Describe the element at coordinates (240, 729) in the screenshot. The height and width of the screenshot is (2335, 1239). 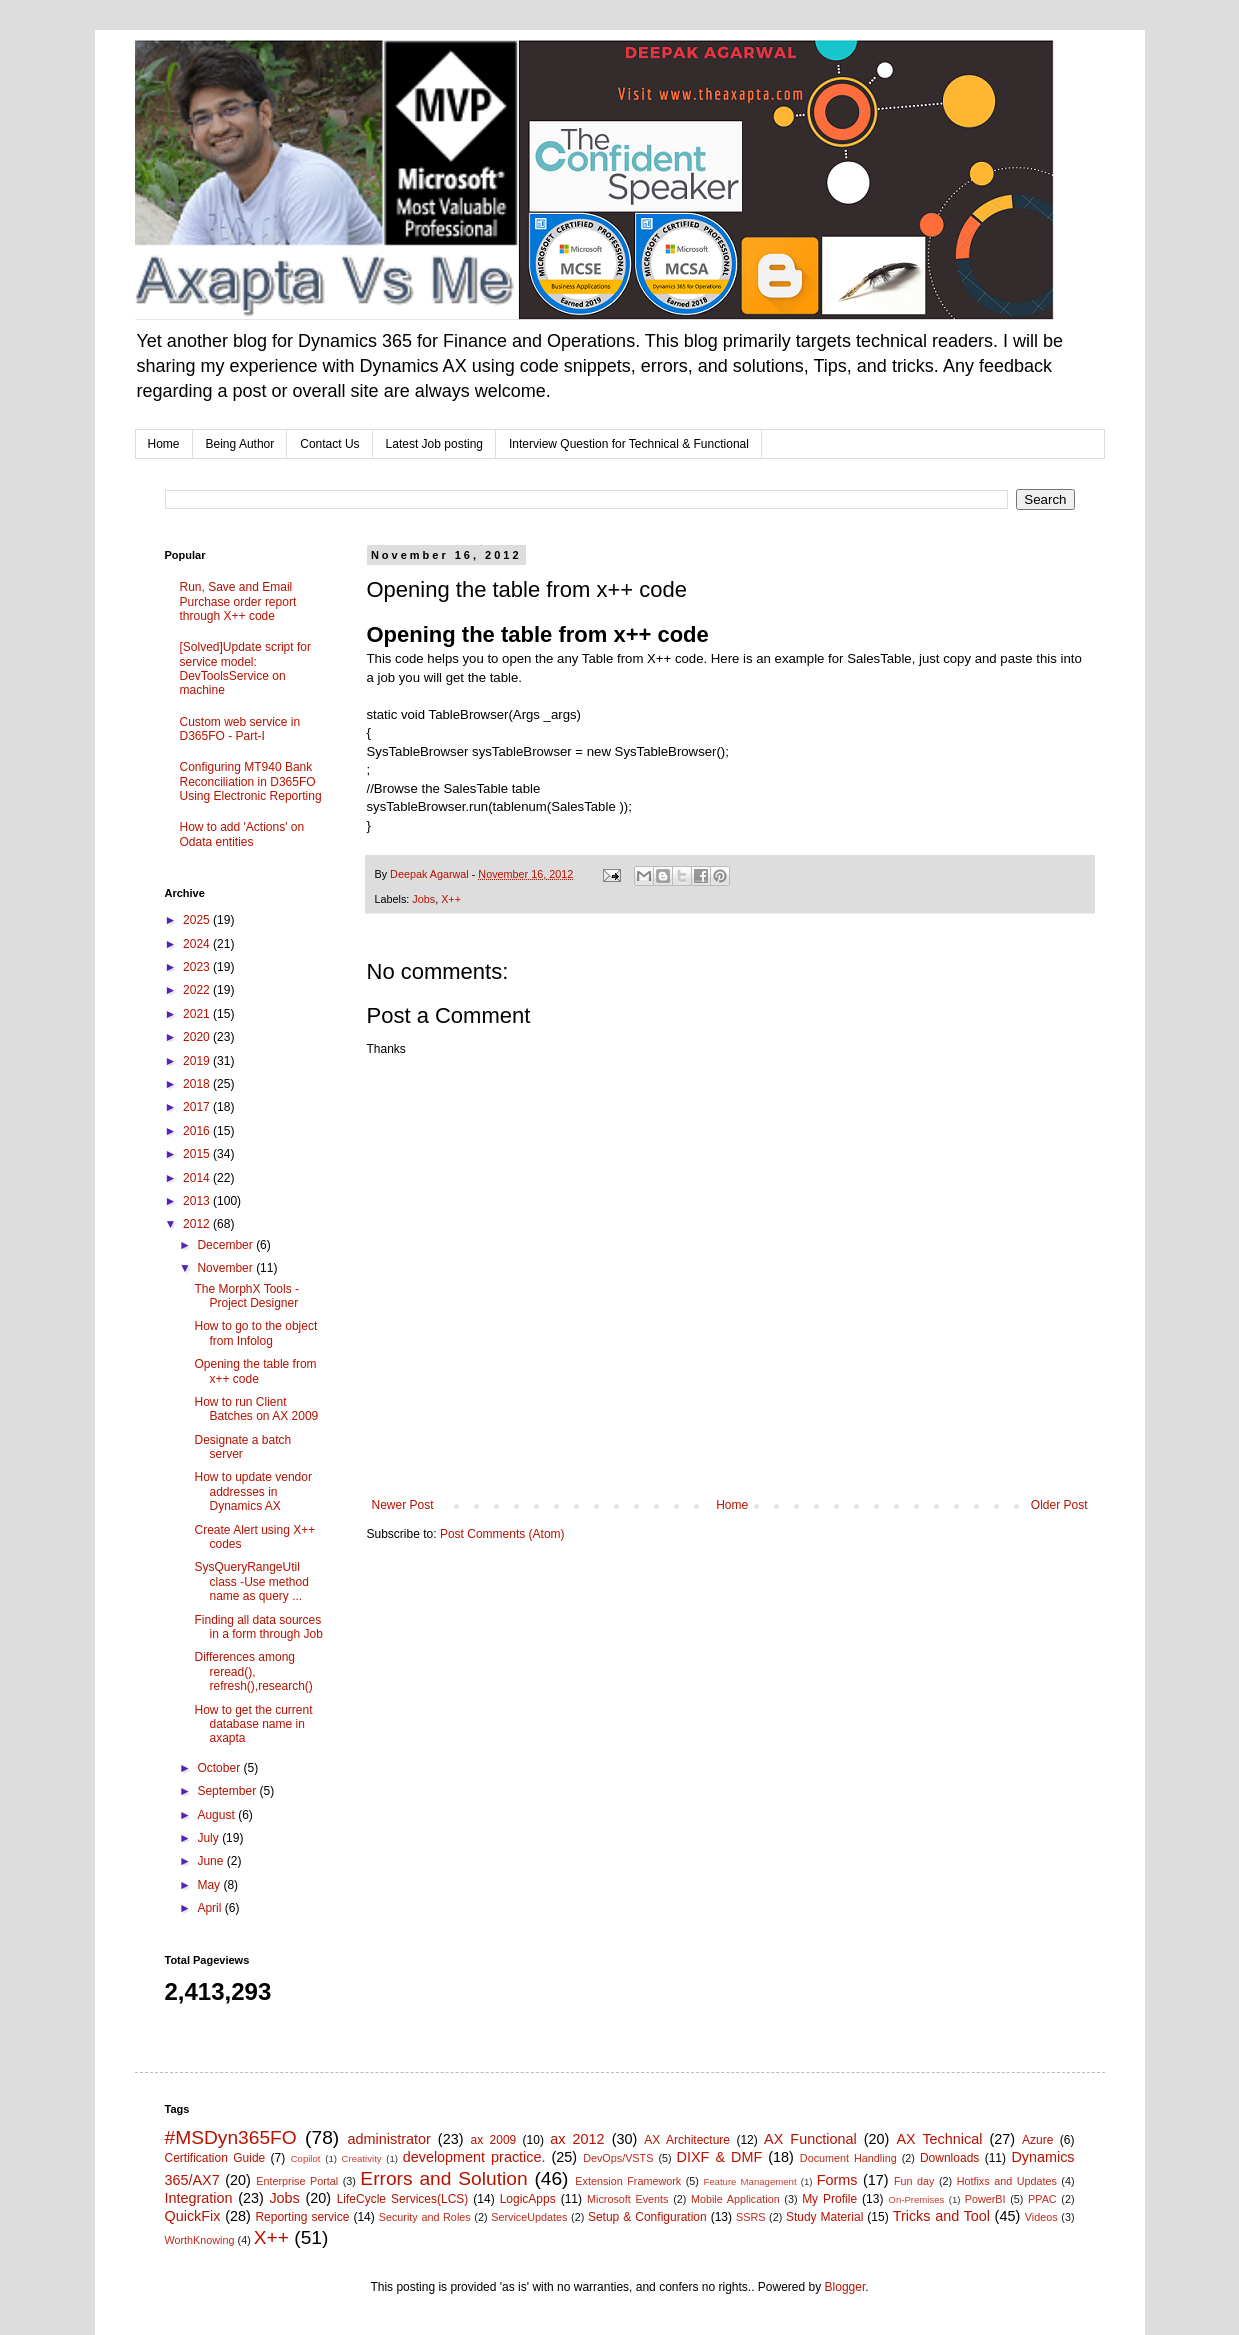
I see `Custom web service in D365FO - Part-I` at that location.